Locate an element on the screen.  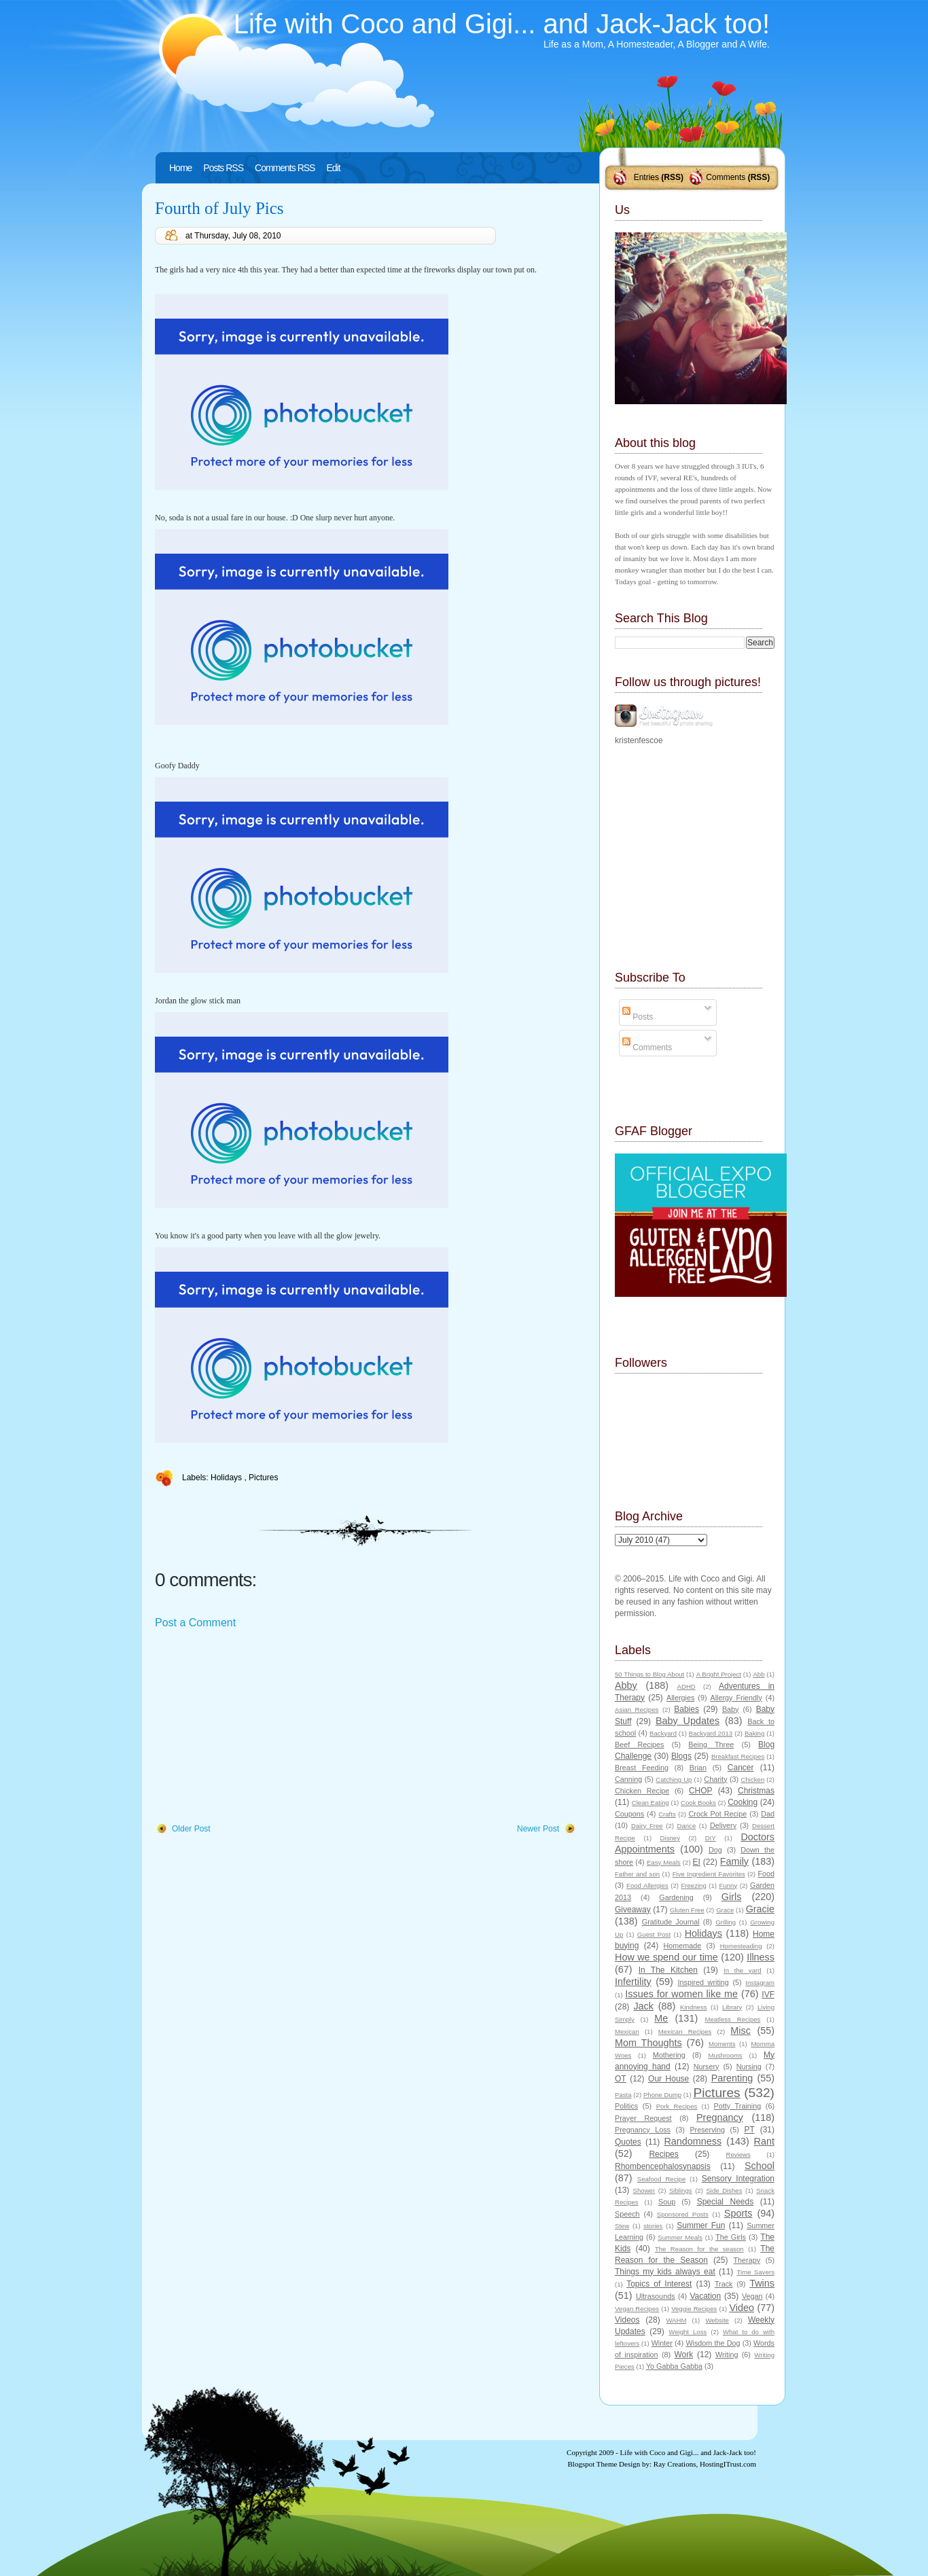
Pasta is located at coordinates (623, 2094).